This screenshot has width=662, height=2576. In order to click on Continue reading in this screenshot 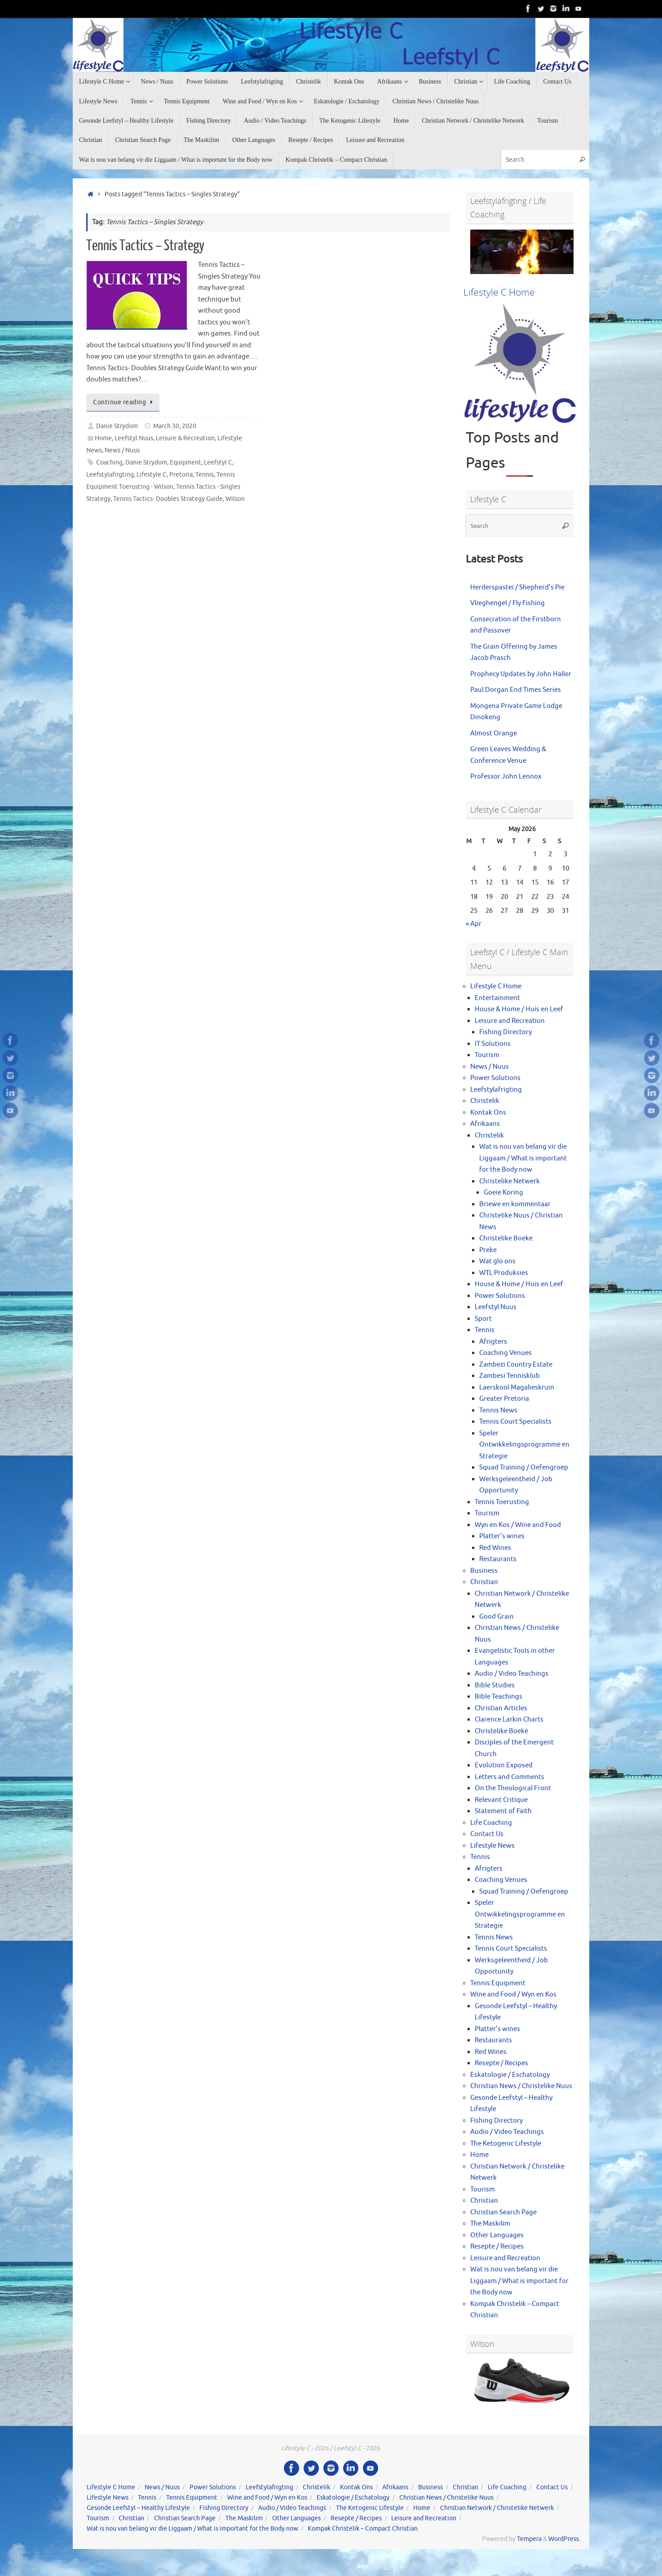, I will do `click(124, 402)`.